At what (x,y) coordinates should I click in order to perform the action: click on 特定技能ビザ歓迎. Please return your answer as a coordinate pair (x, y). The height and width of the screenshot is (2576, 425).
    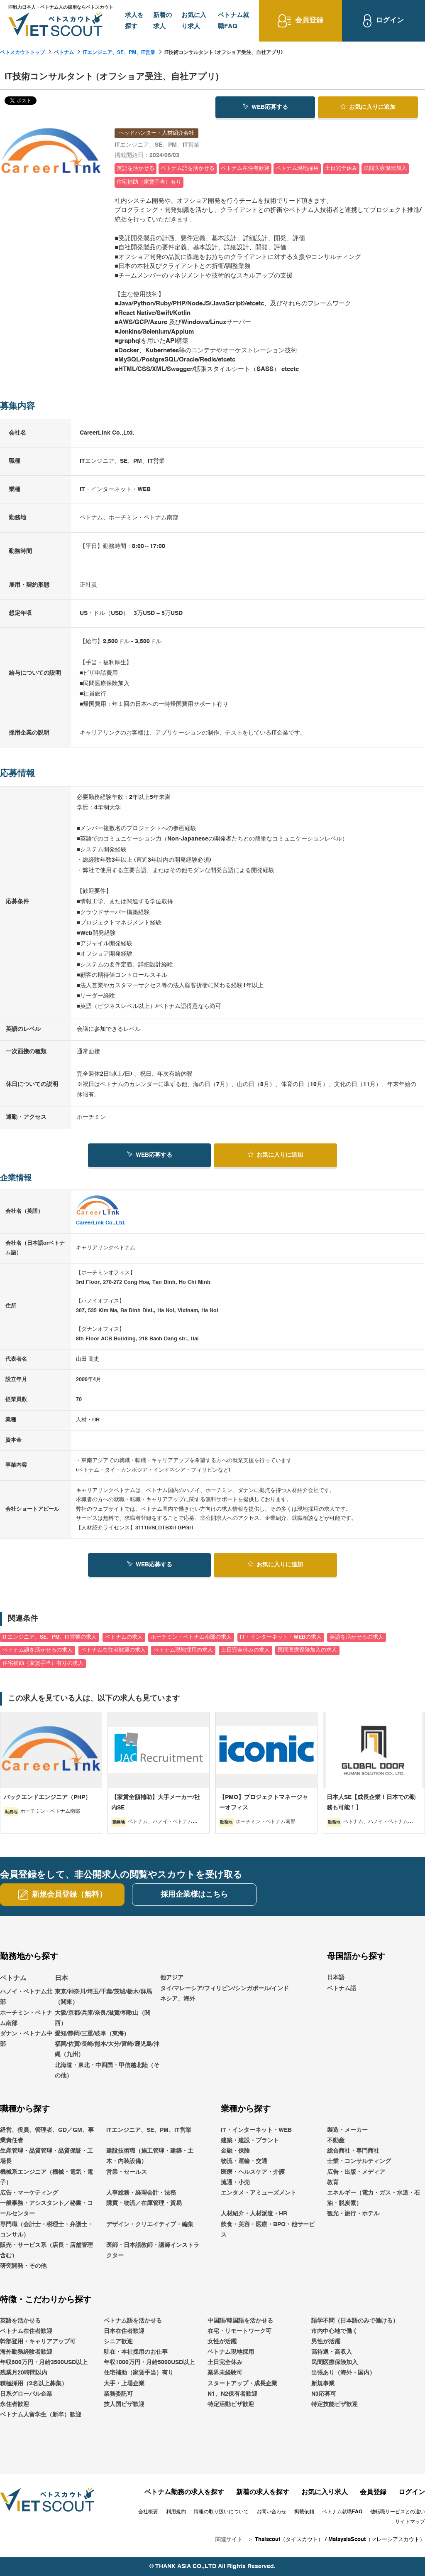
    Looking at the image, I should click on (334, 2404).